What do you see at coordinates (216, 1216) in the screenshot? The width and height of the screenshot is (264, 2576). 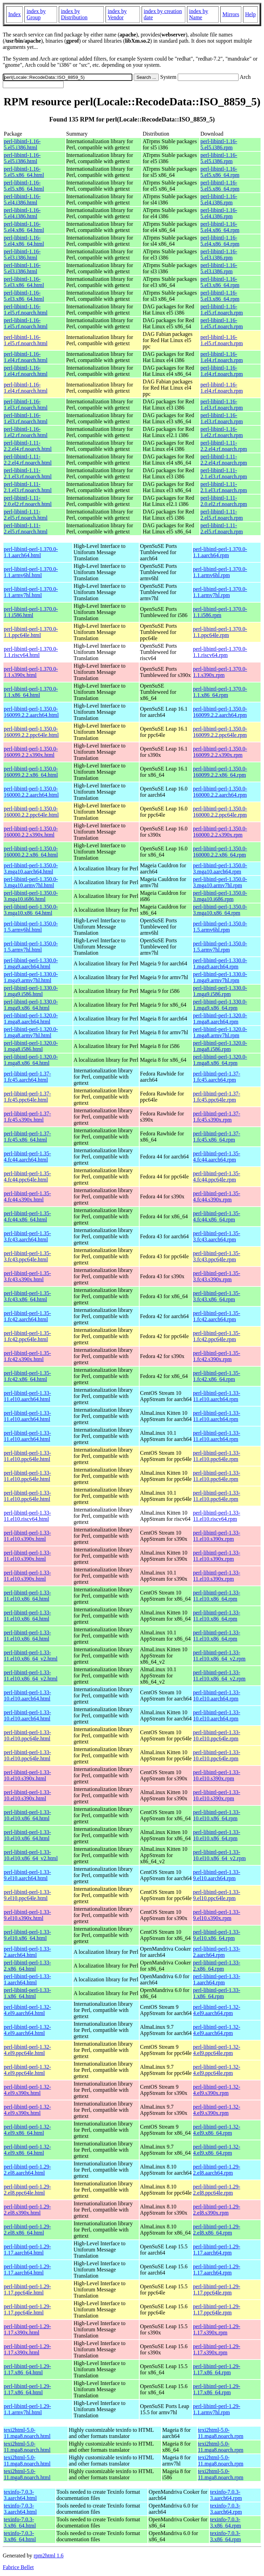 I see `perl-libintl-perl-1.35-4.fc44.x86_64.rpm` at bounding box center [216, 1216].